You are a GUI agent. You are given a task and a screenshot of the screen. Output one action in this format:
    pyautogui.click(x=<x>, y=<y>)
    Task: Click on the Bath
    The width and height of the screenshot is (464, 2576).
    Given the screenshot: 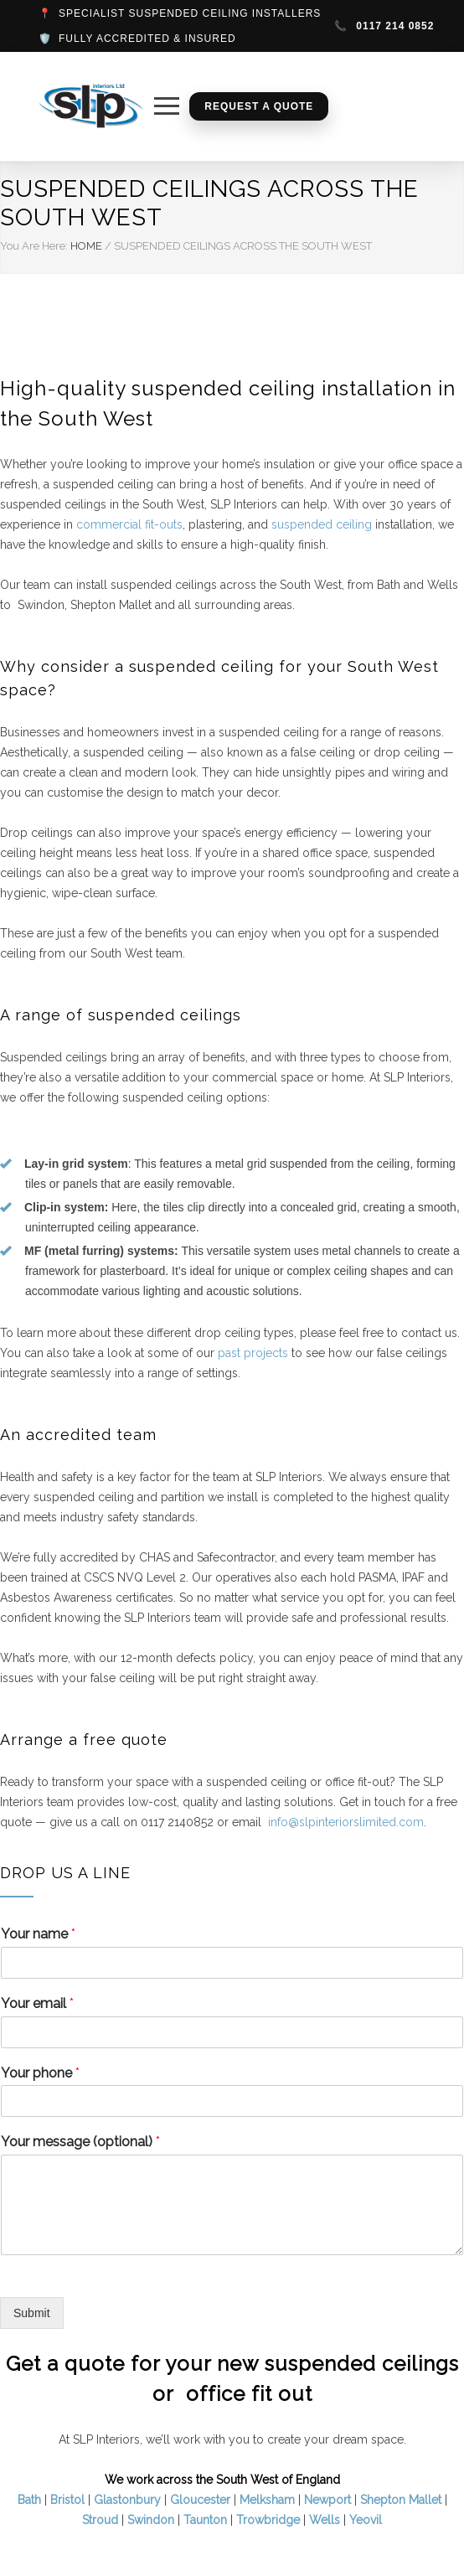 What is the action you would take?
    pyautogui.click(x=29, y=2499)
    